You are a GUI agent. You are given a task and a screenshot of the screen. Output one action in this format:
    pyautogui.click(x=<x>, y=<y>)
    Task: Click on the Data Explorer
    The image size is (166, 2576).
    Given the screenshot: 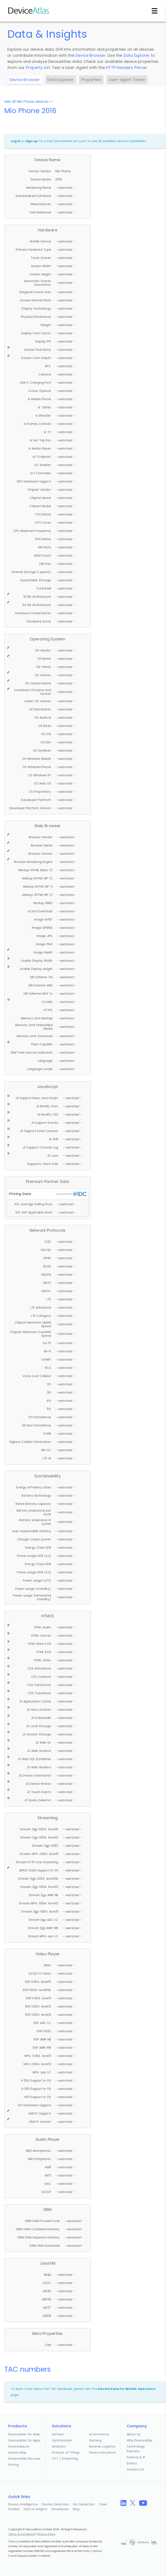 What is the action you would take?
    pyautogui.click(x=136, y=55)
    